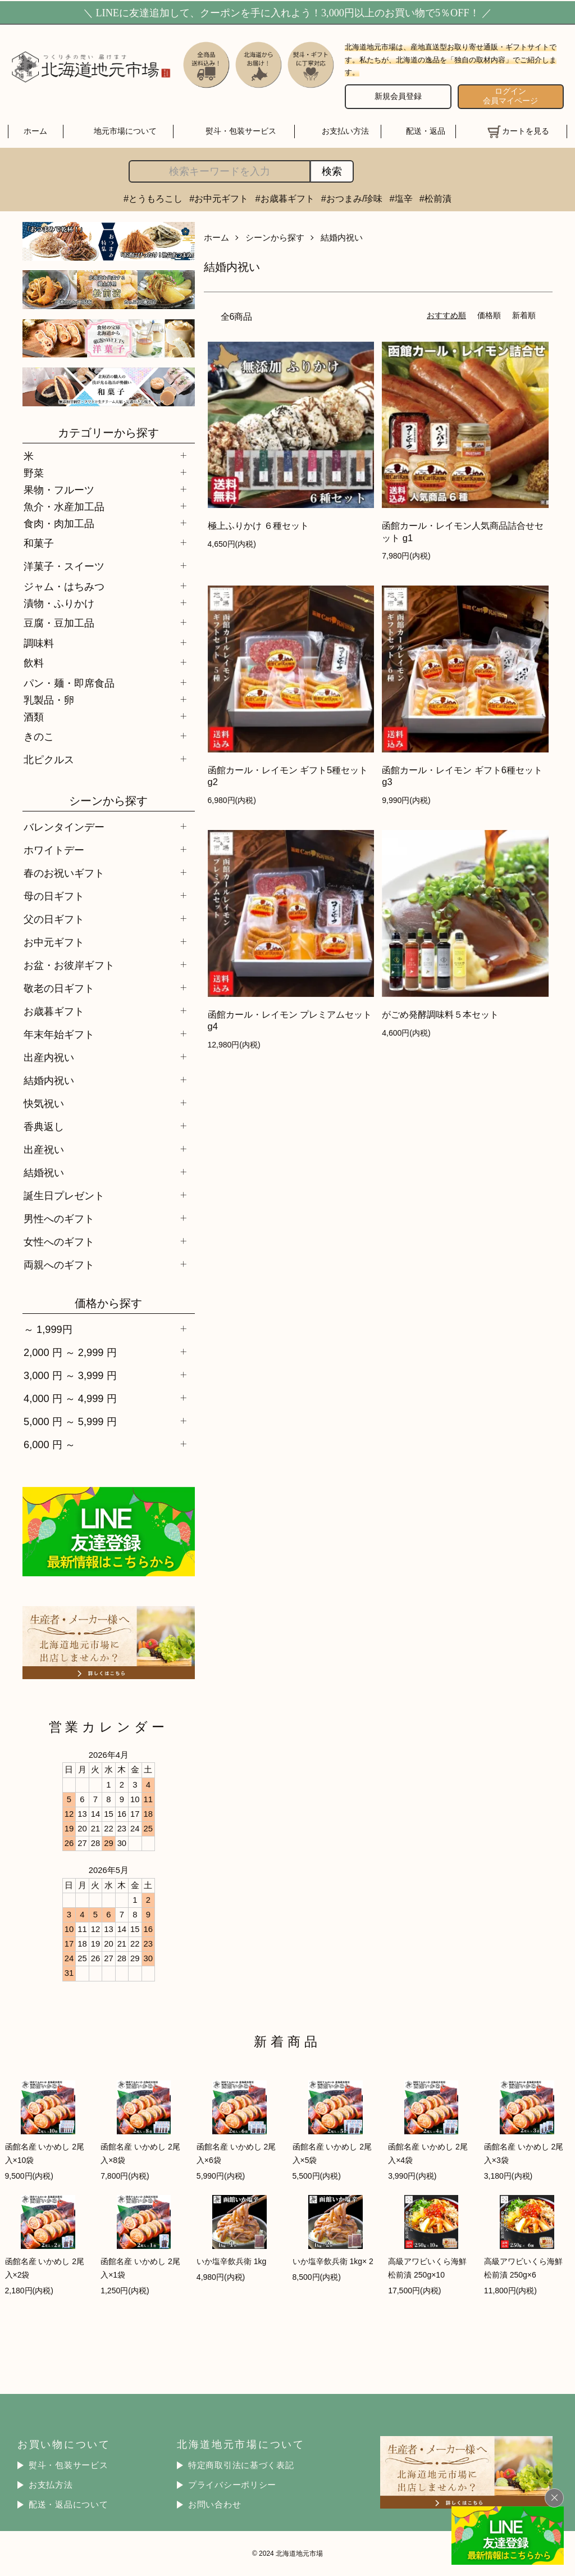 Image resolution: width=575 pixels, height=2576 pixels. I want to click on 和菓子, so click(39, 543).